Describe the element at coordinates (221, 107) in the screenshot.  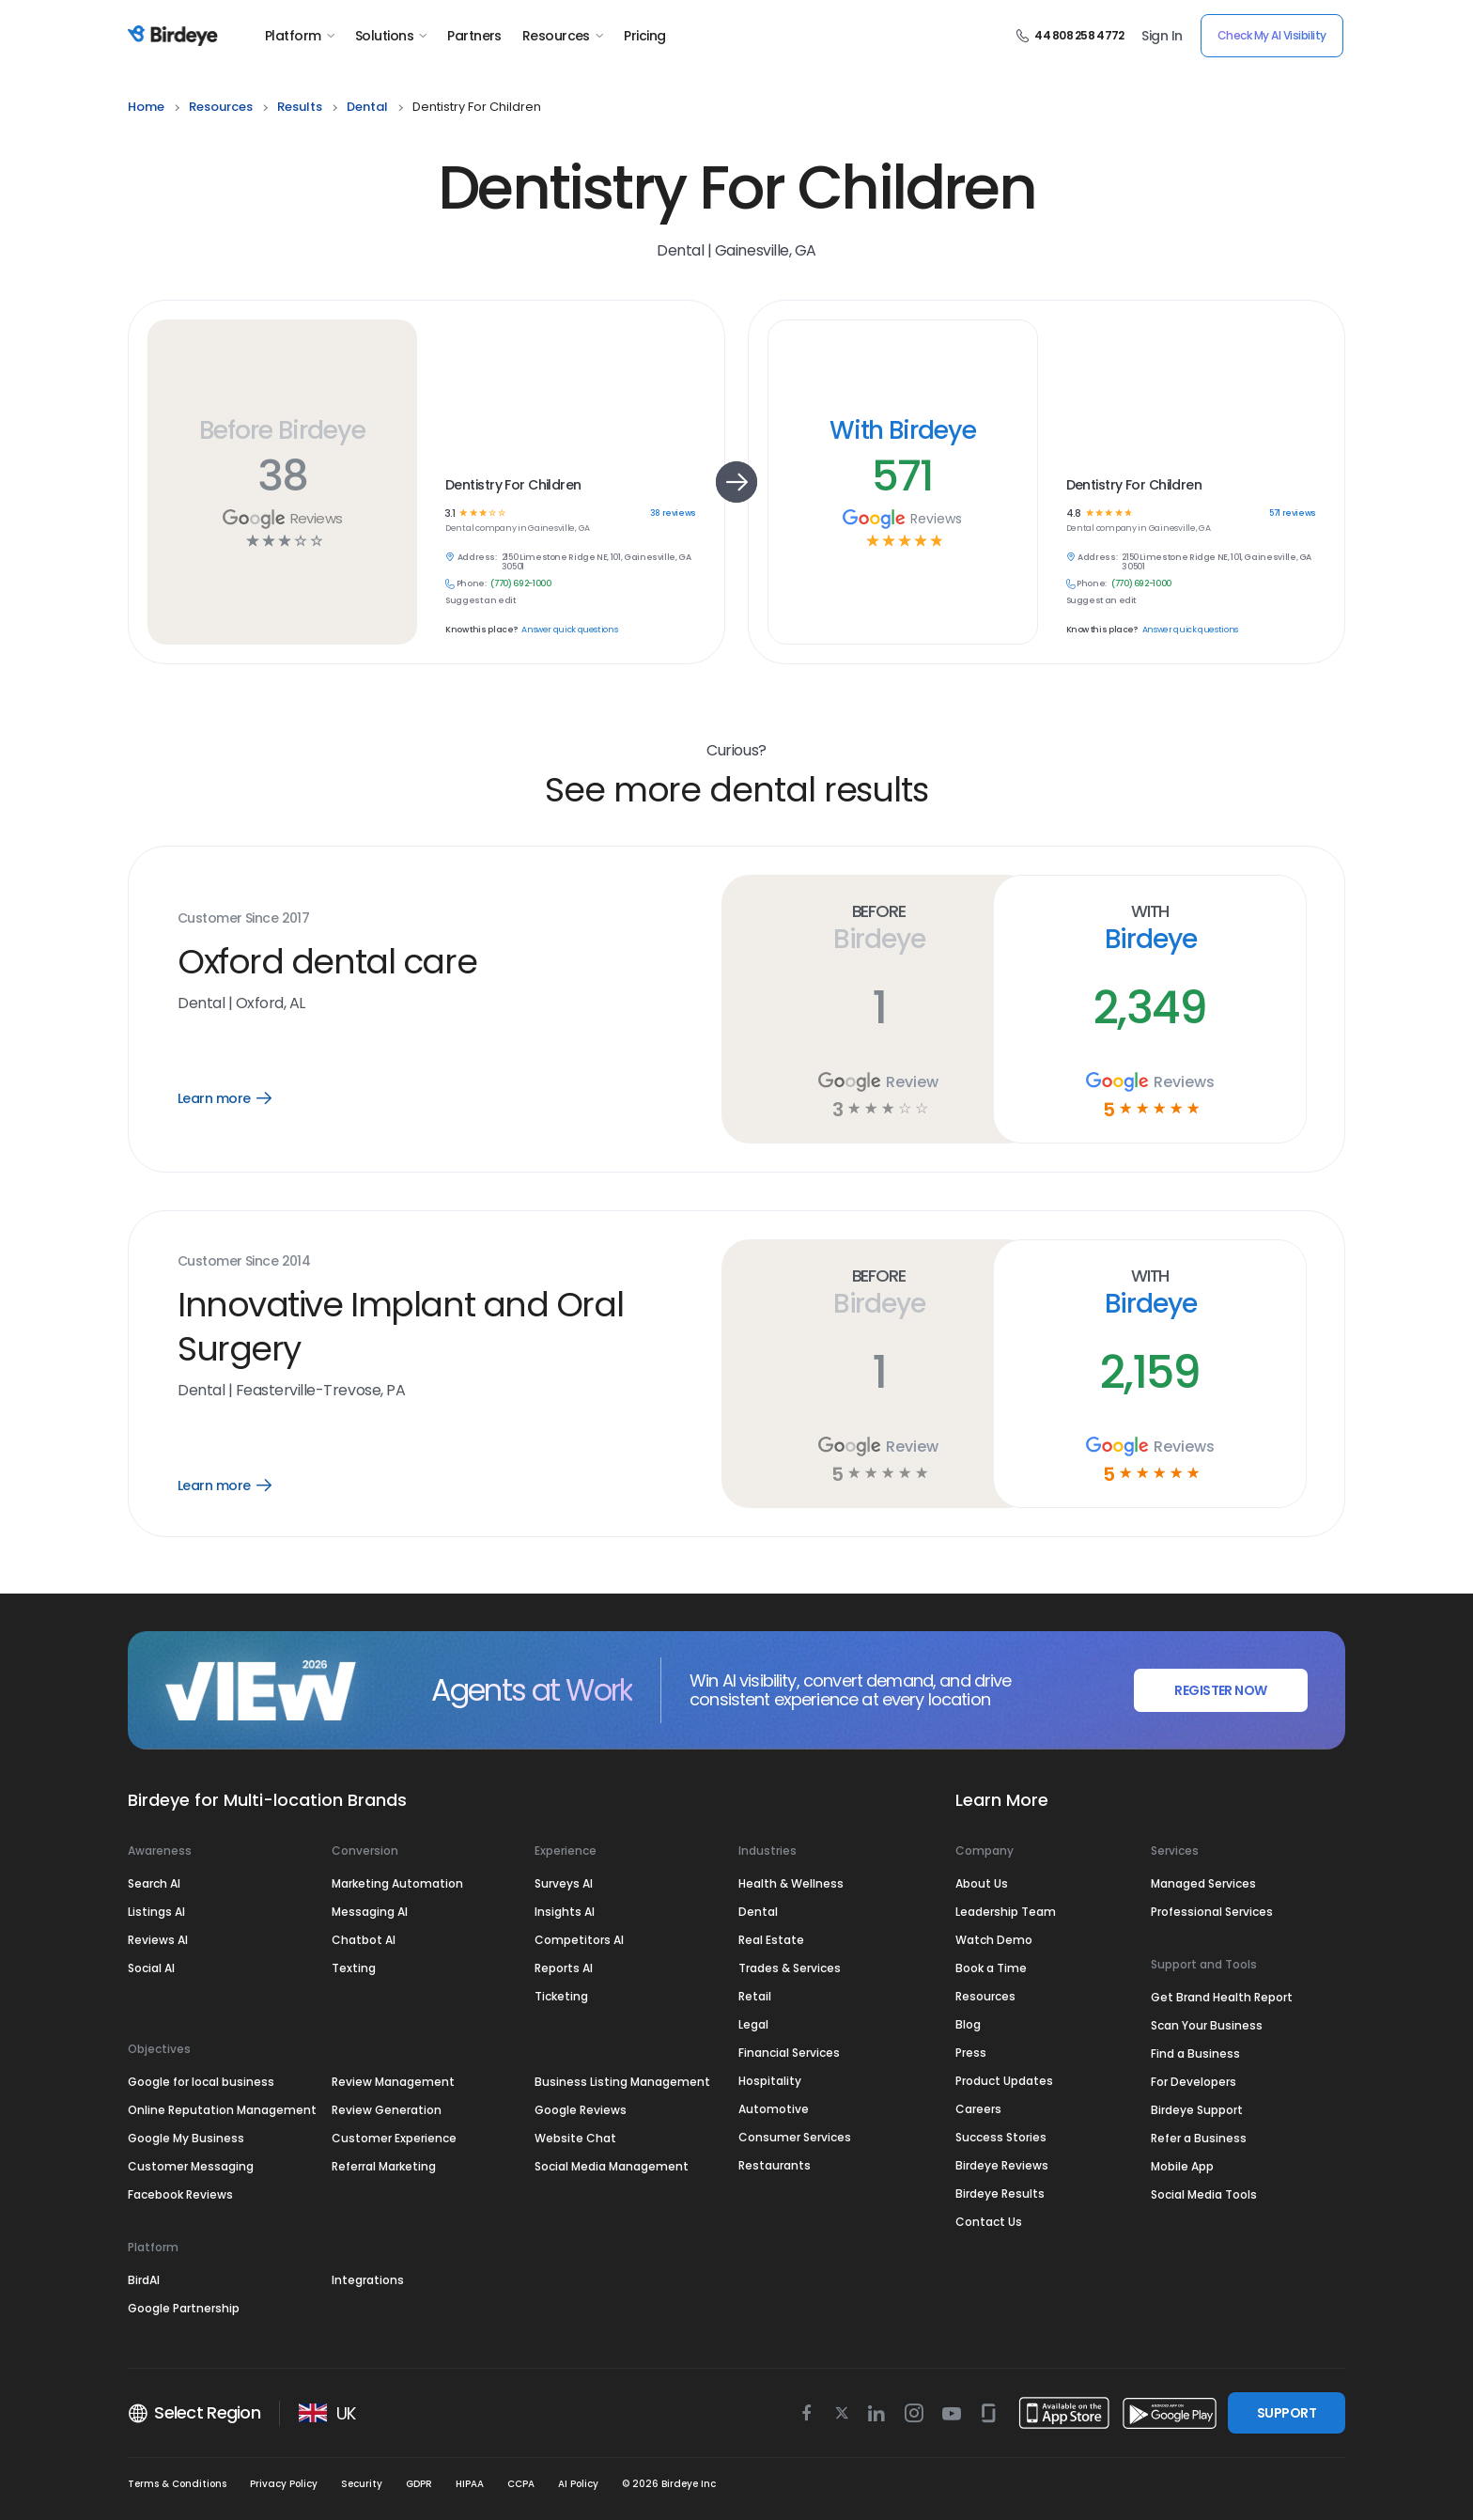
I see `resources` at that location.